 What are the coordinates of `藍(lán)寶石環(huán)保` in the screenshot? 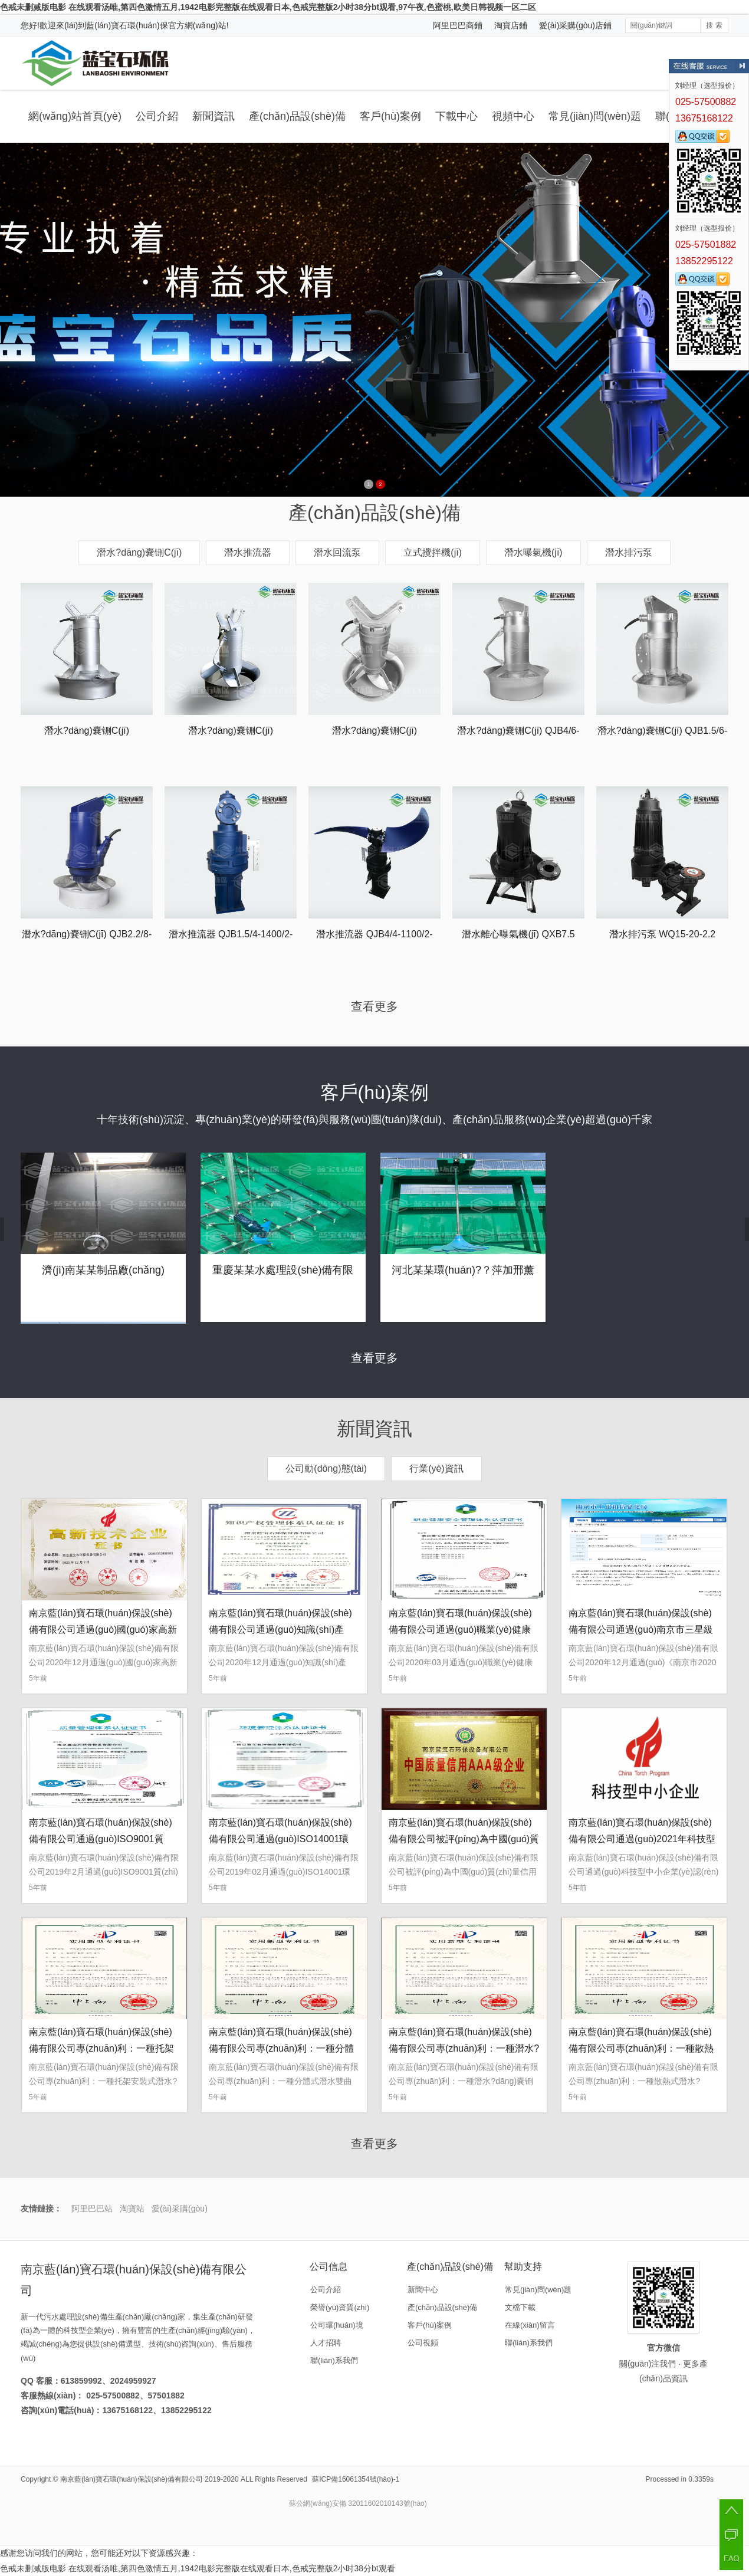 It's located at (126, 25).